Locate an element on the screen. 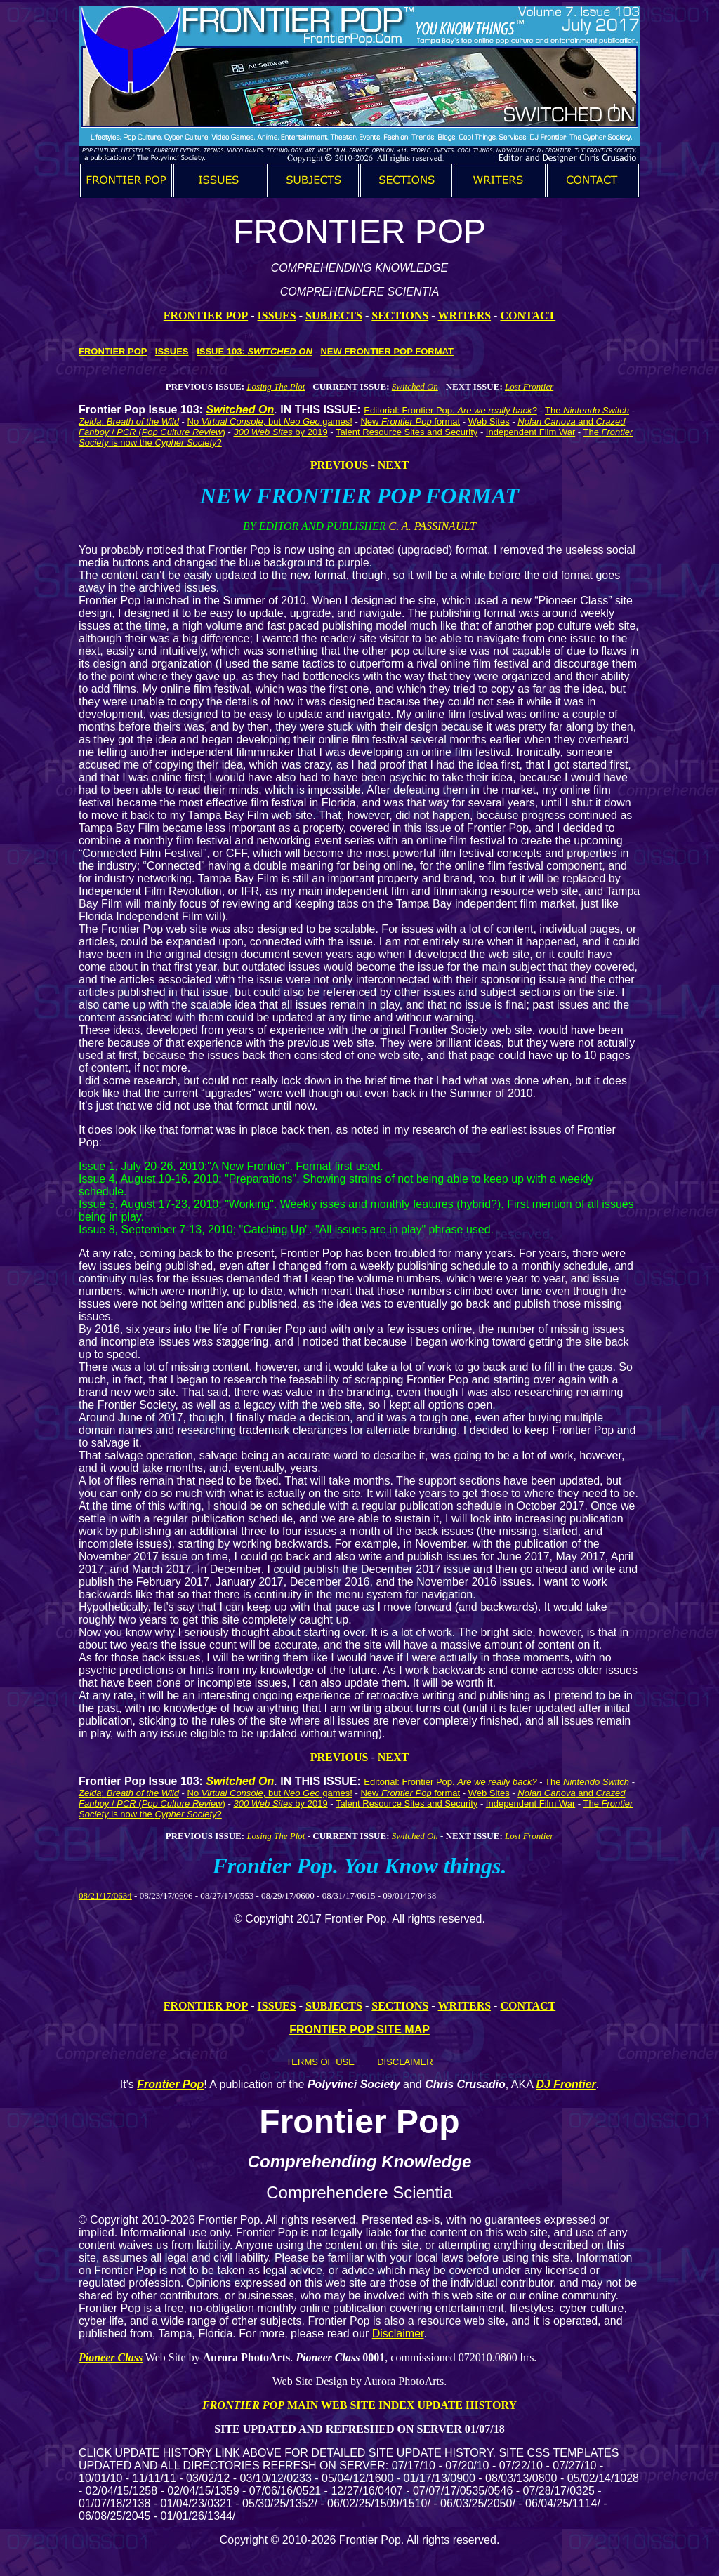  NEXT is located at coordinates (393, 465).